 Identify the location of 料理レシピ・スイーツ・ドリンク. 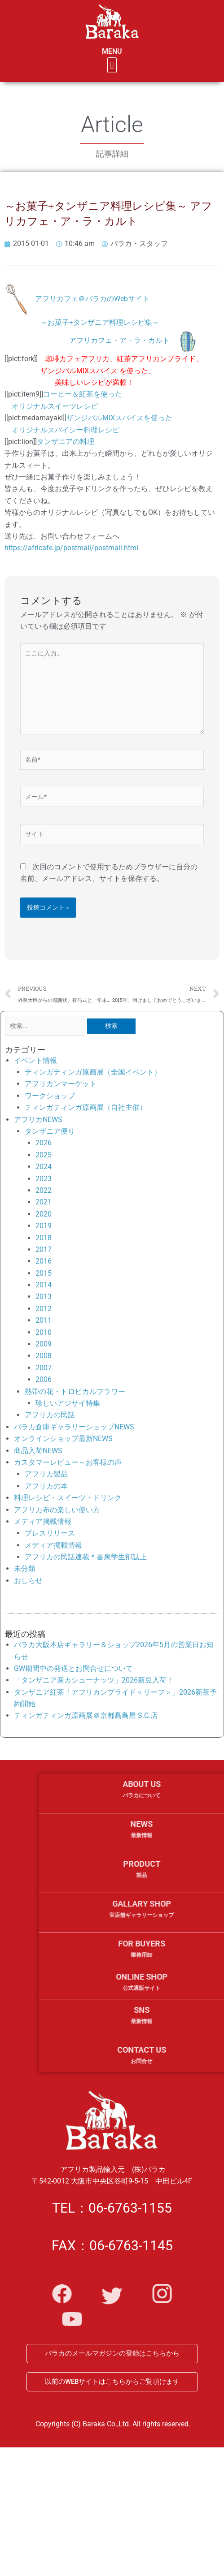
(68, 1497).